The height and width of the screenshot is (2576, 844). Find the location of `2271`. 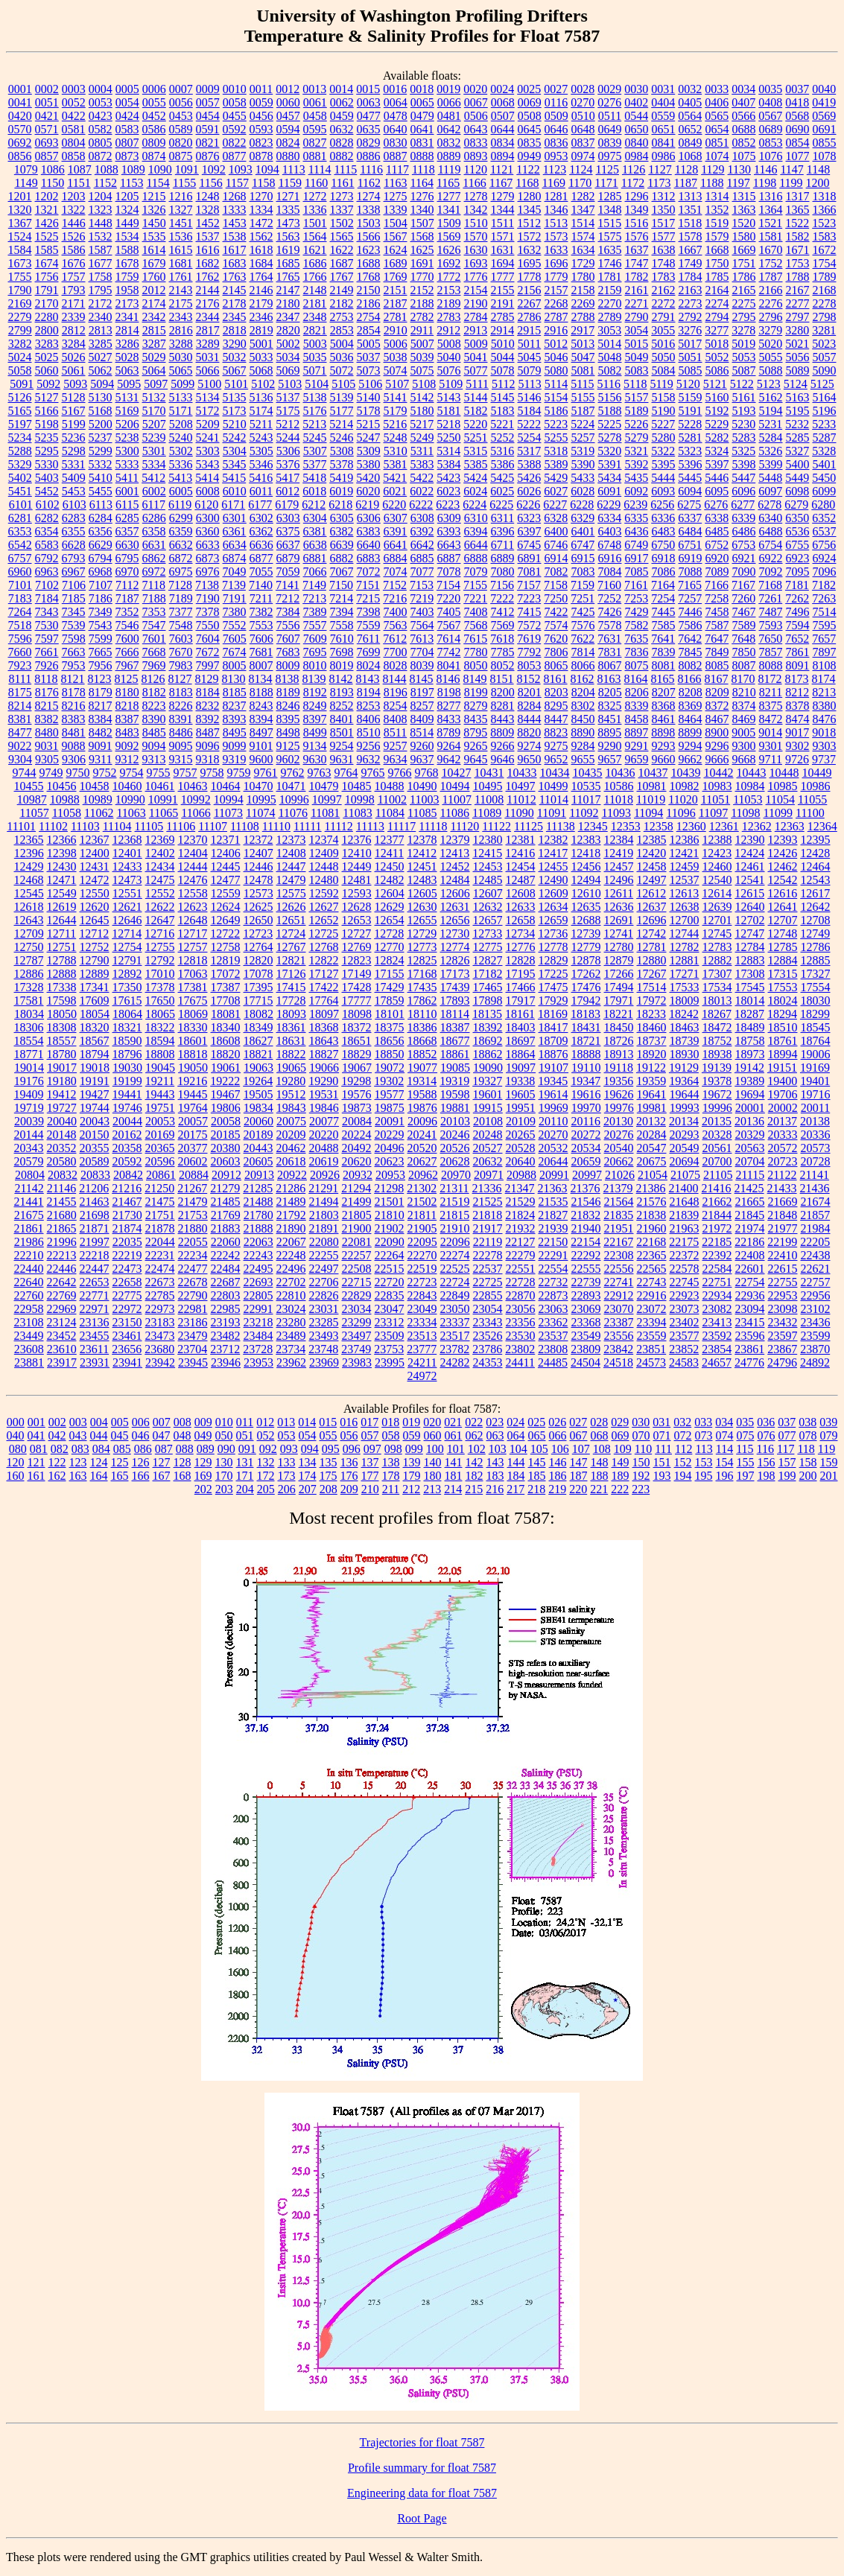

2271 is located at coordinates (637, 303).